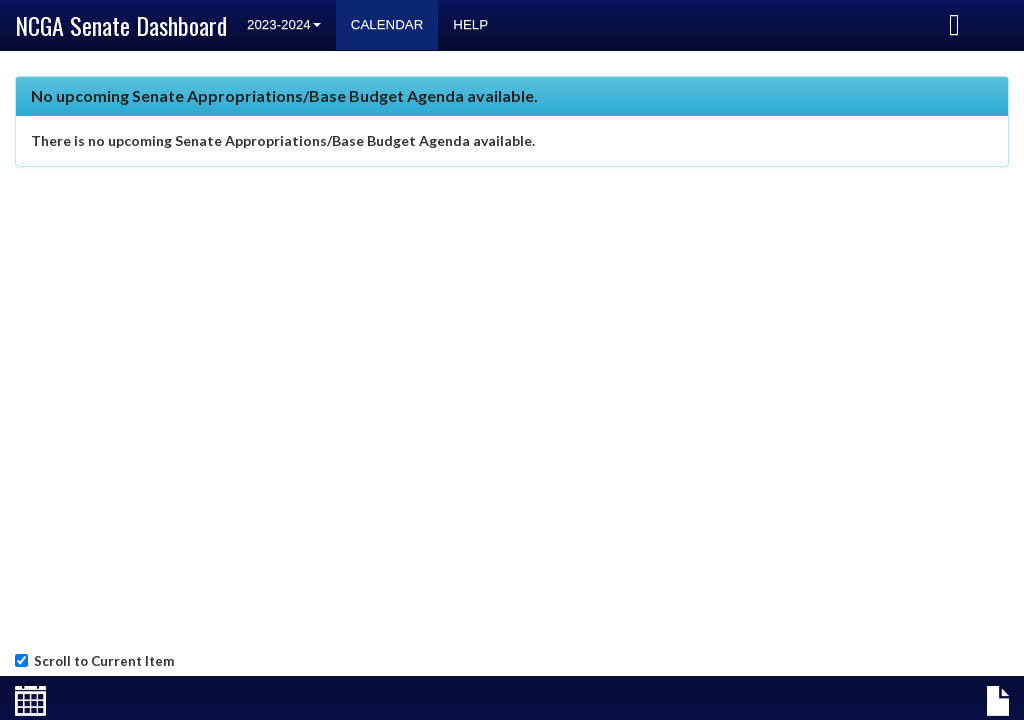 The image size is (1024, 720). I want to click on NCGA Senate Dashboard, so click(121, 25).